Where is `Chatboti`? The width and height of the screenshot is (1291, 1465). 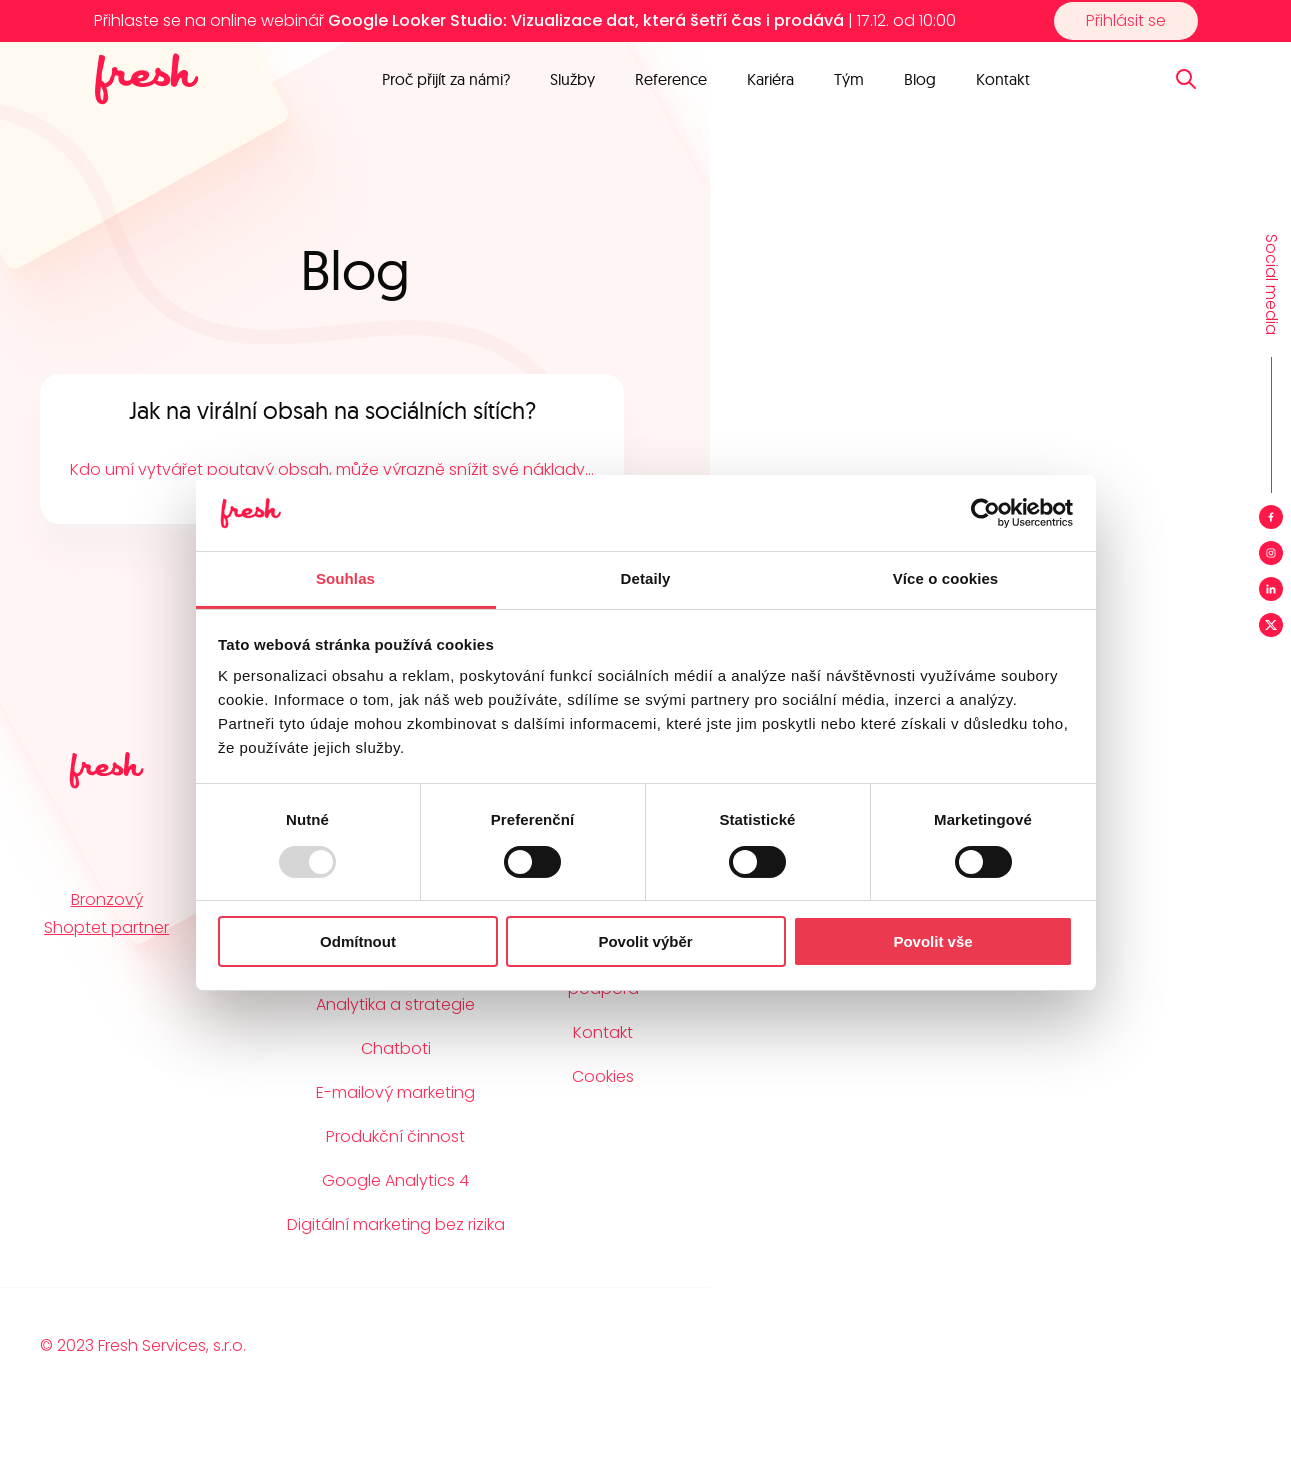 Chatboti is located at coordinates (396, 1048).